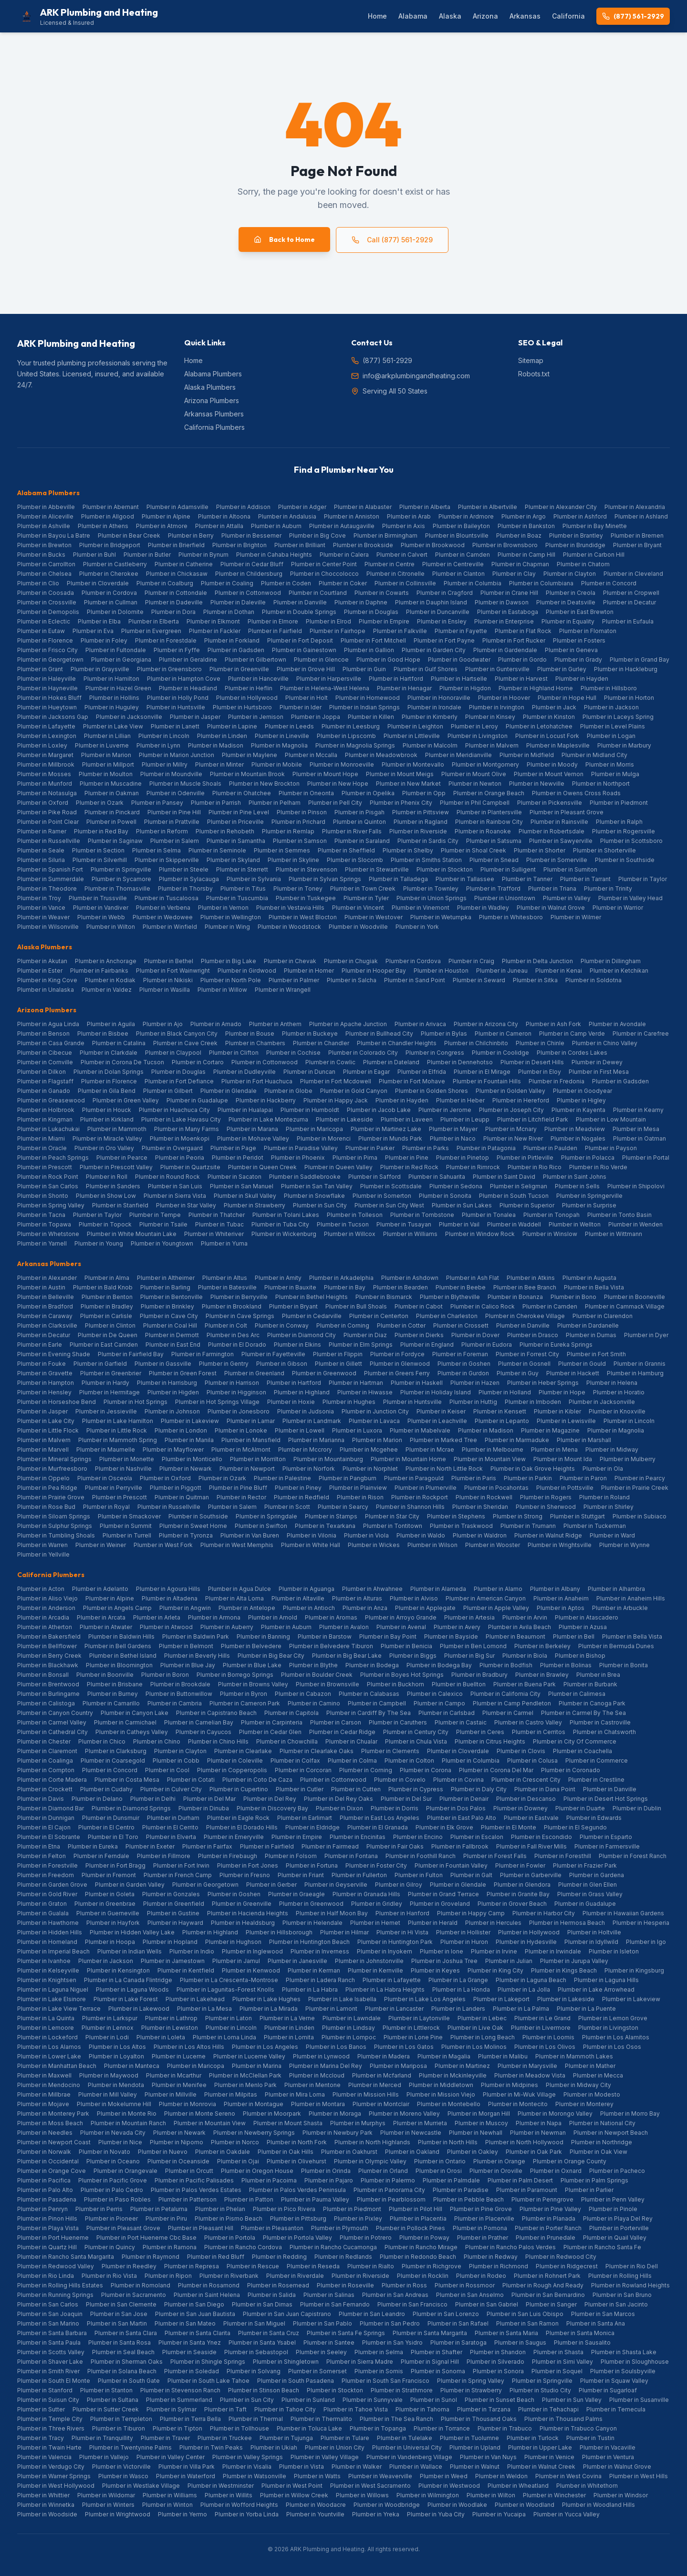  I want to click on Plumber in San Mateo, so click(185, 2323).